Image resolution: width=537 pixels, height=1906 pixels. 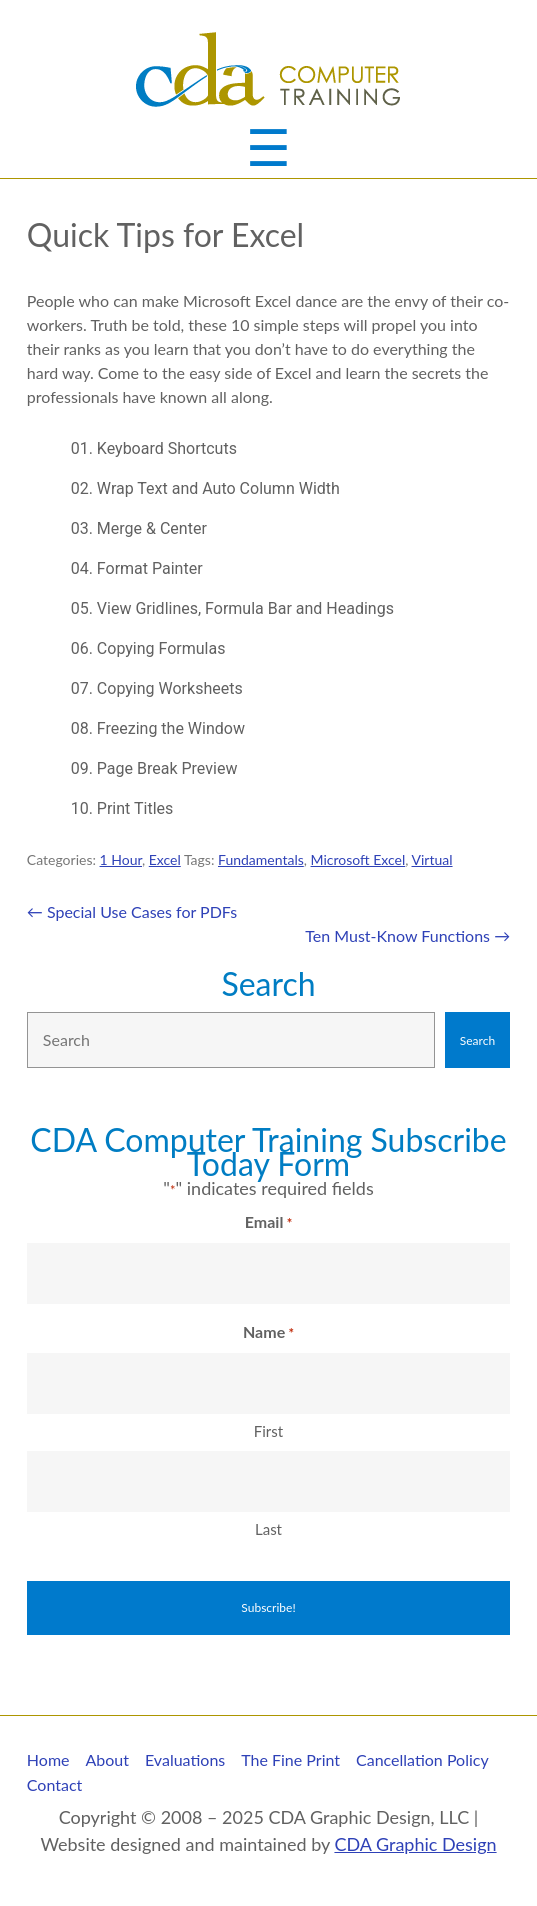 What do you see at coordinates (54, 1784) in the screenshot?
I see `Contact` at bounding box center [54, 1784].